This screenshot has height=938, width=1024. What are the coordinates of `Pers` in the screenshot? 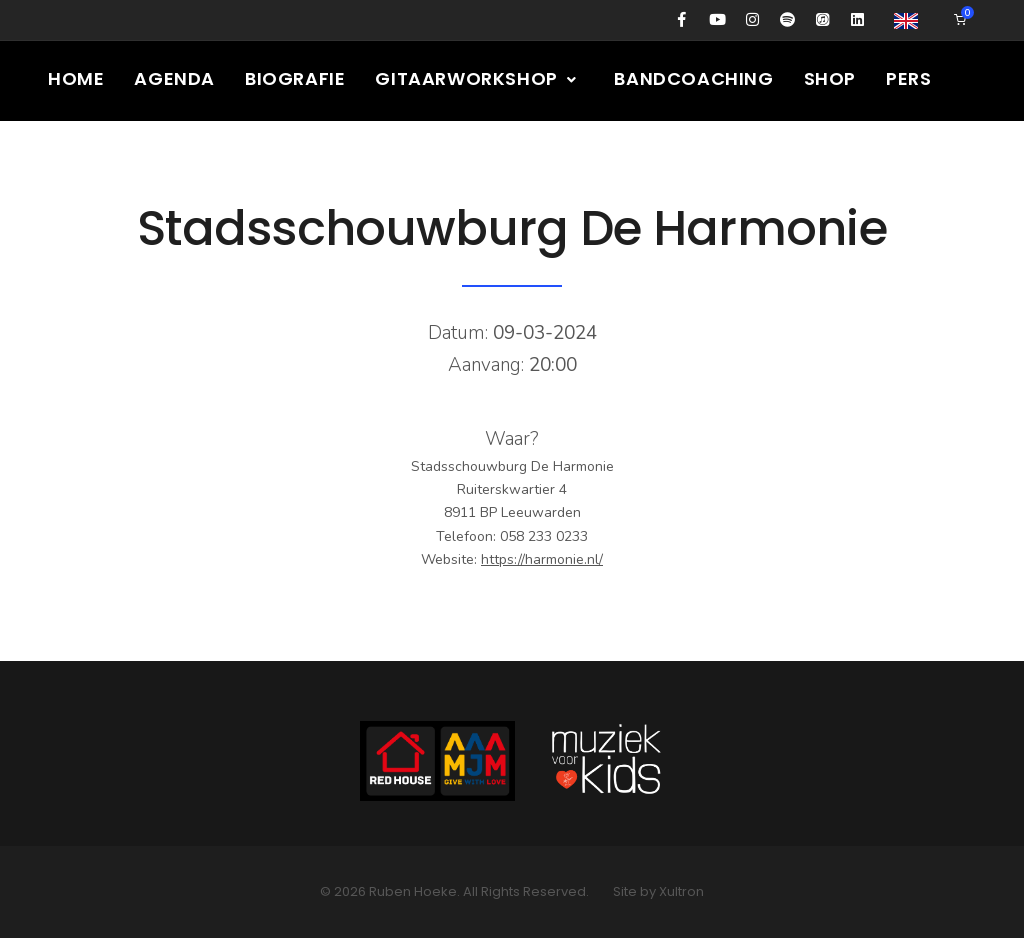 It's located at (908, 78).